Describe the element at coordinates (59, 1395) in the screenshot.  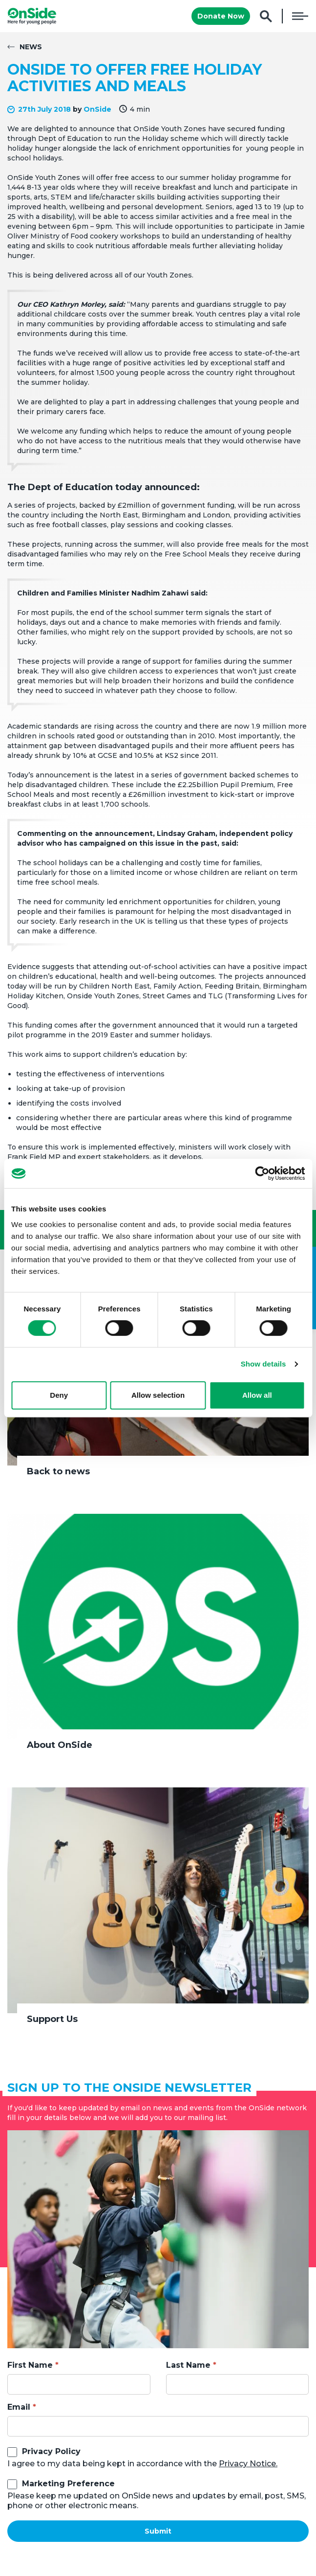
I see `Deny` at that location.